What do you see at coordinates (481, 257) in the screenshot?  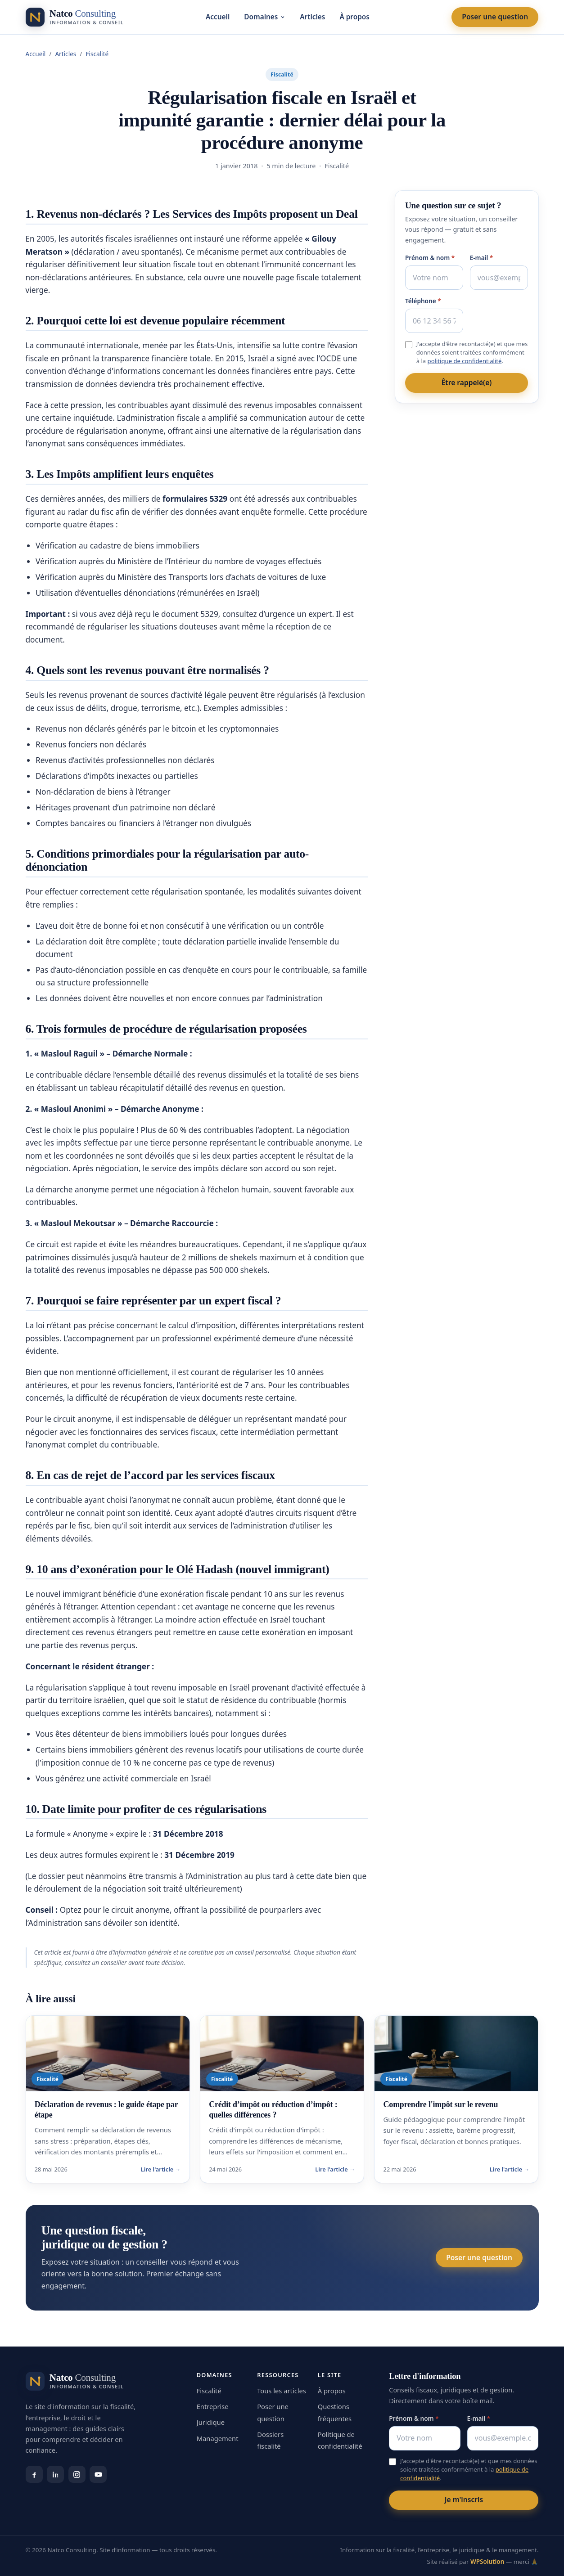 I see `E-mail` at bounding box center [481, 257].